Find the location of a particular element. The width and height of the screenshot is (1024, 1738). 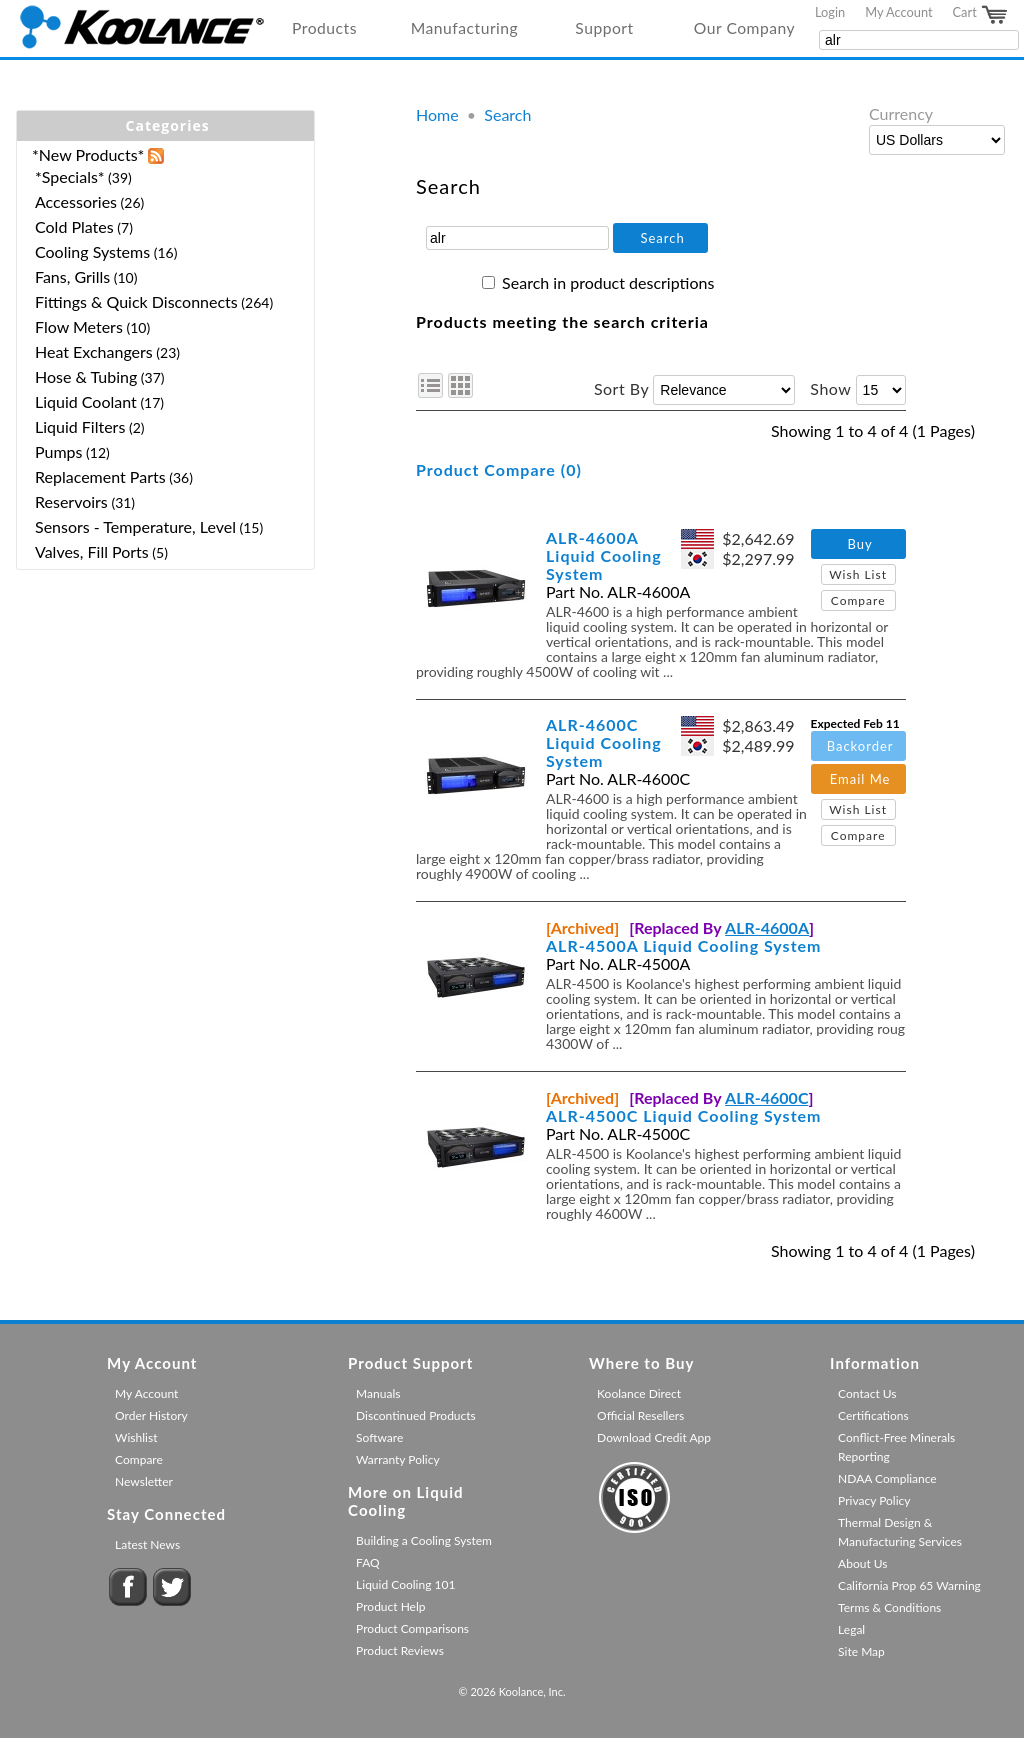

My Account is located at coordinates (898, 12).